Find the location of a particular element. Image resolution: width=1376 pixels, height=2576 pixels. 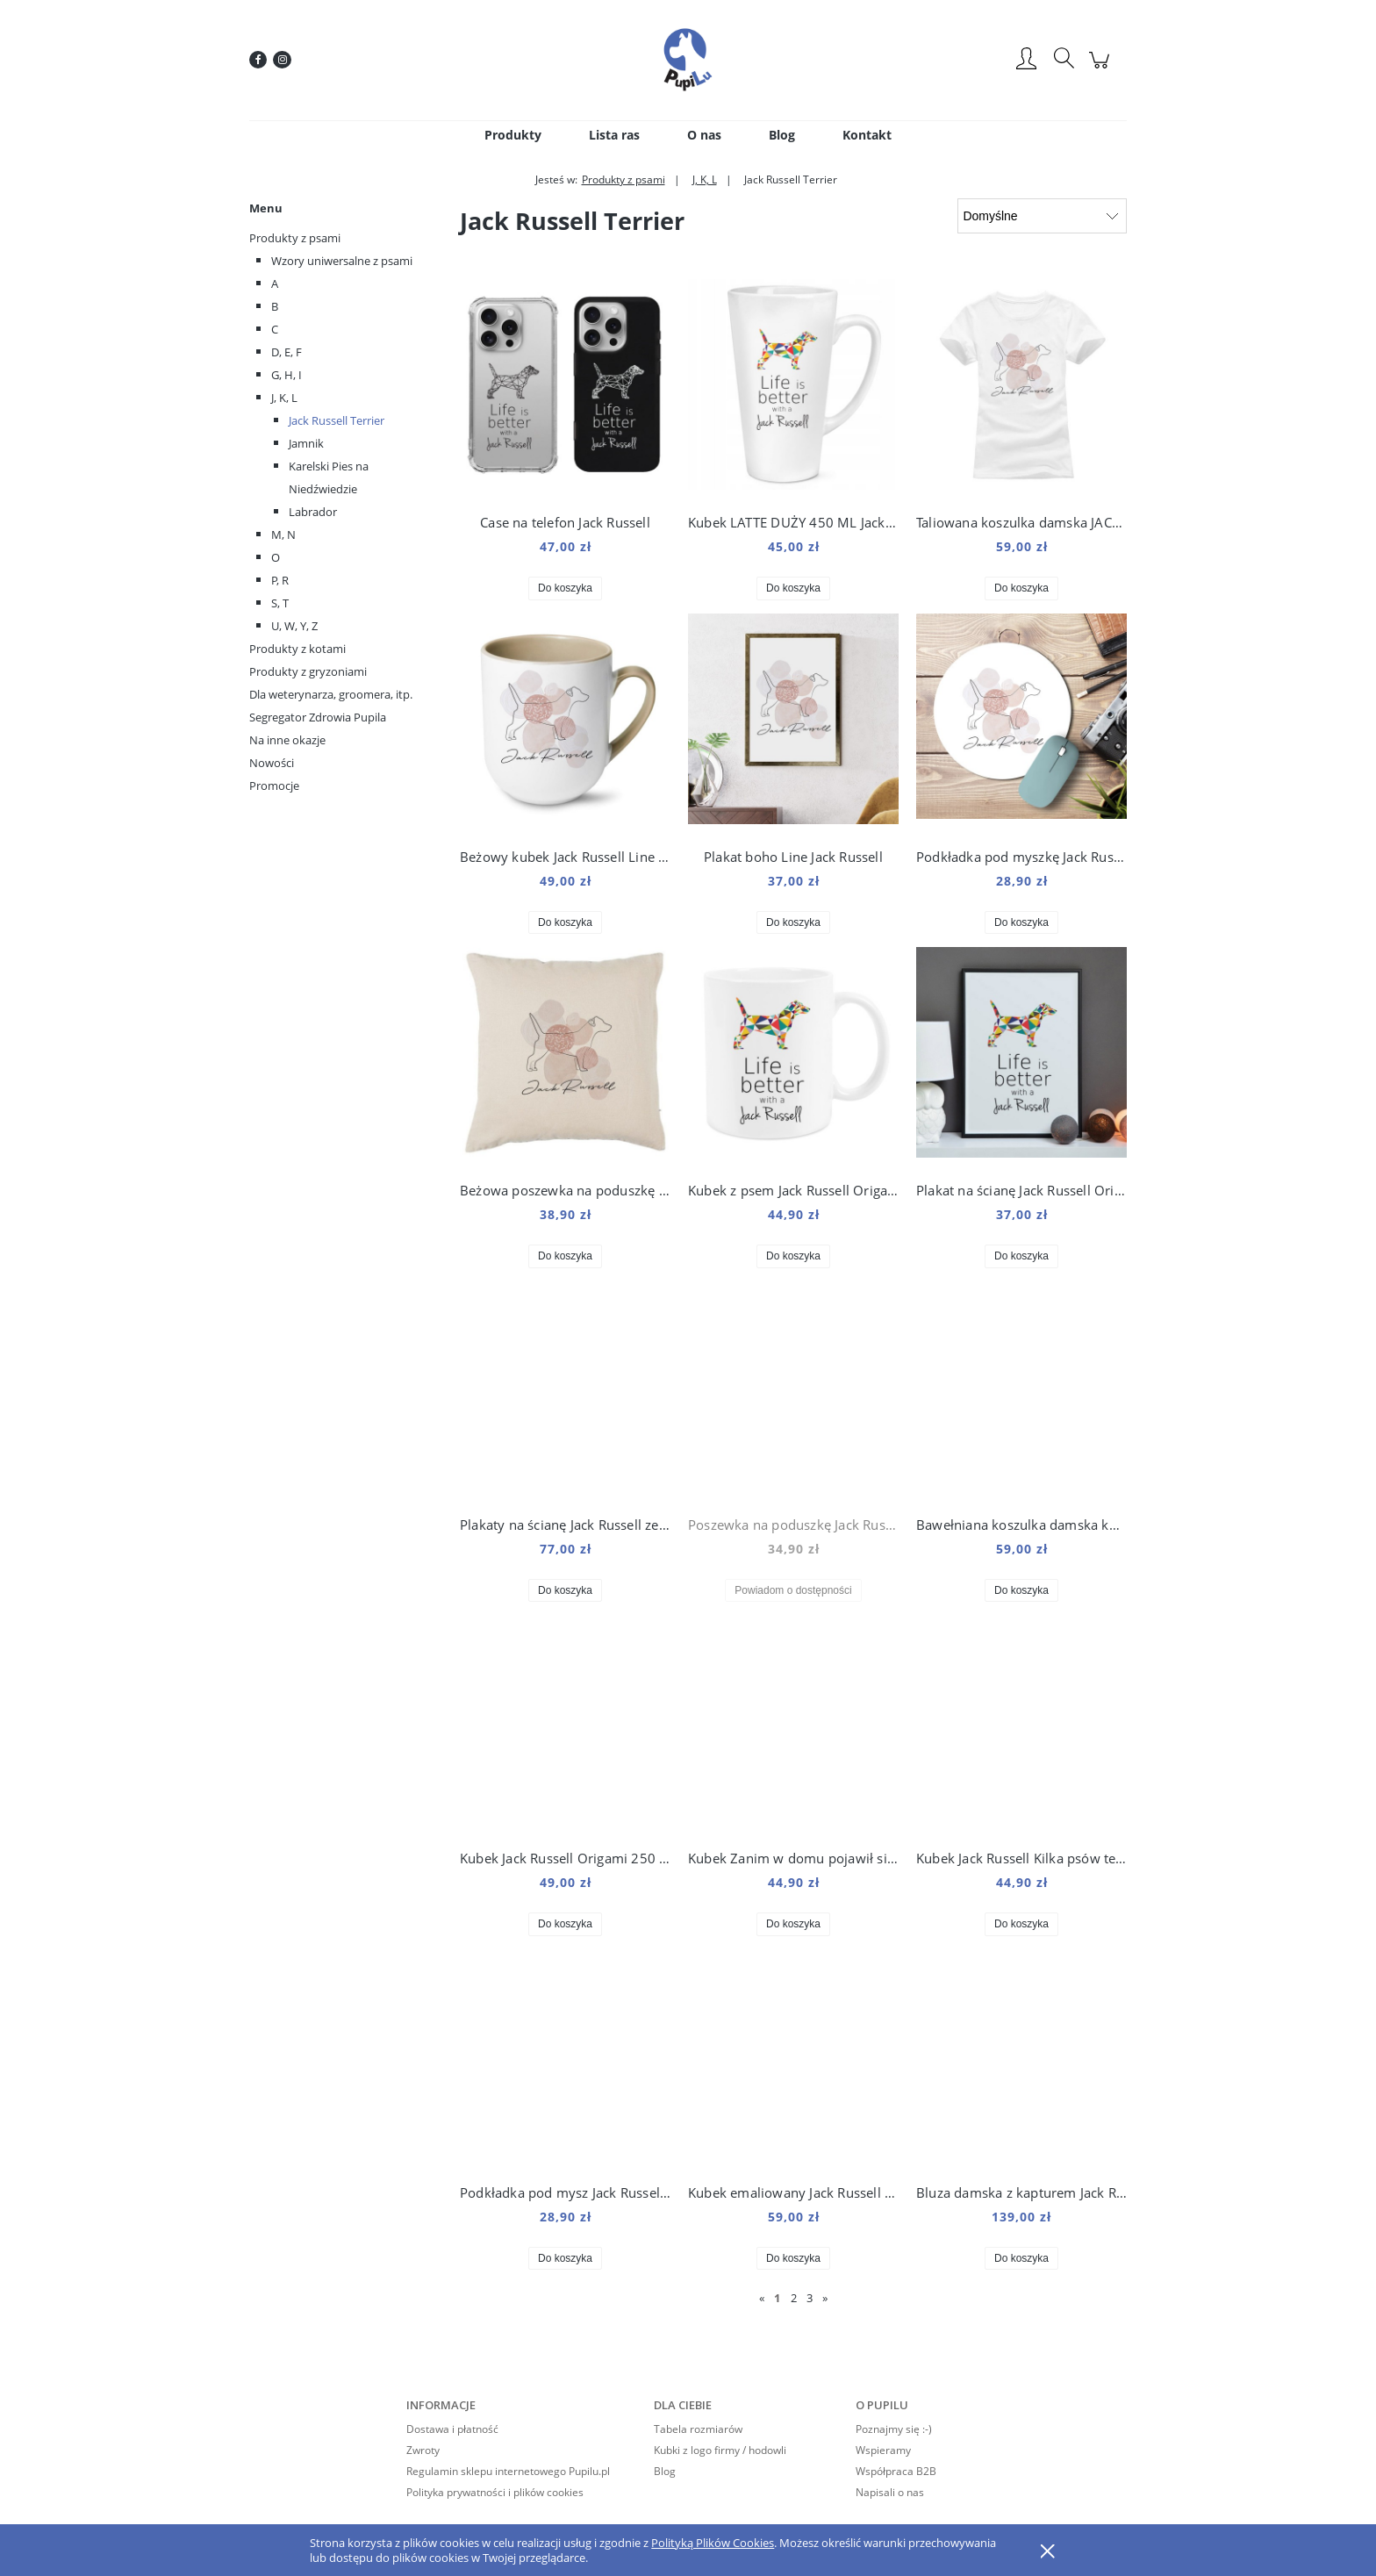

Poznajmy się :-) is located at coordinates (894, 2429).